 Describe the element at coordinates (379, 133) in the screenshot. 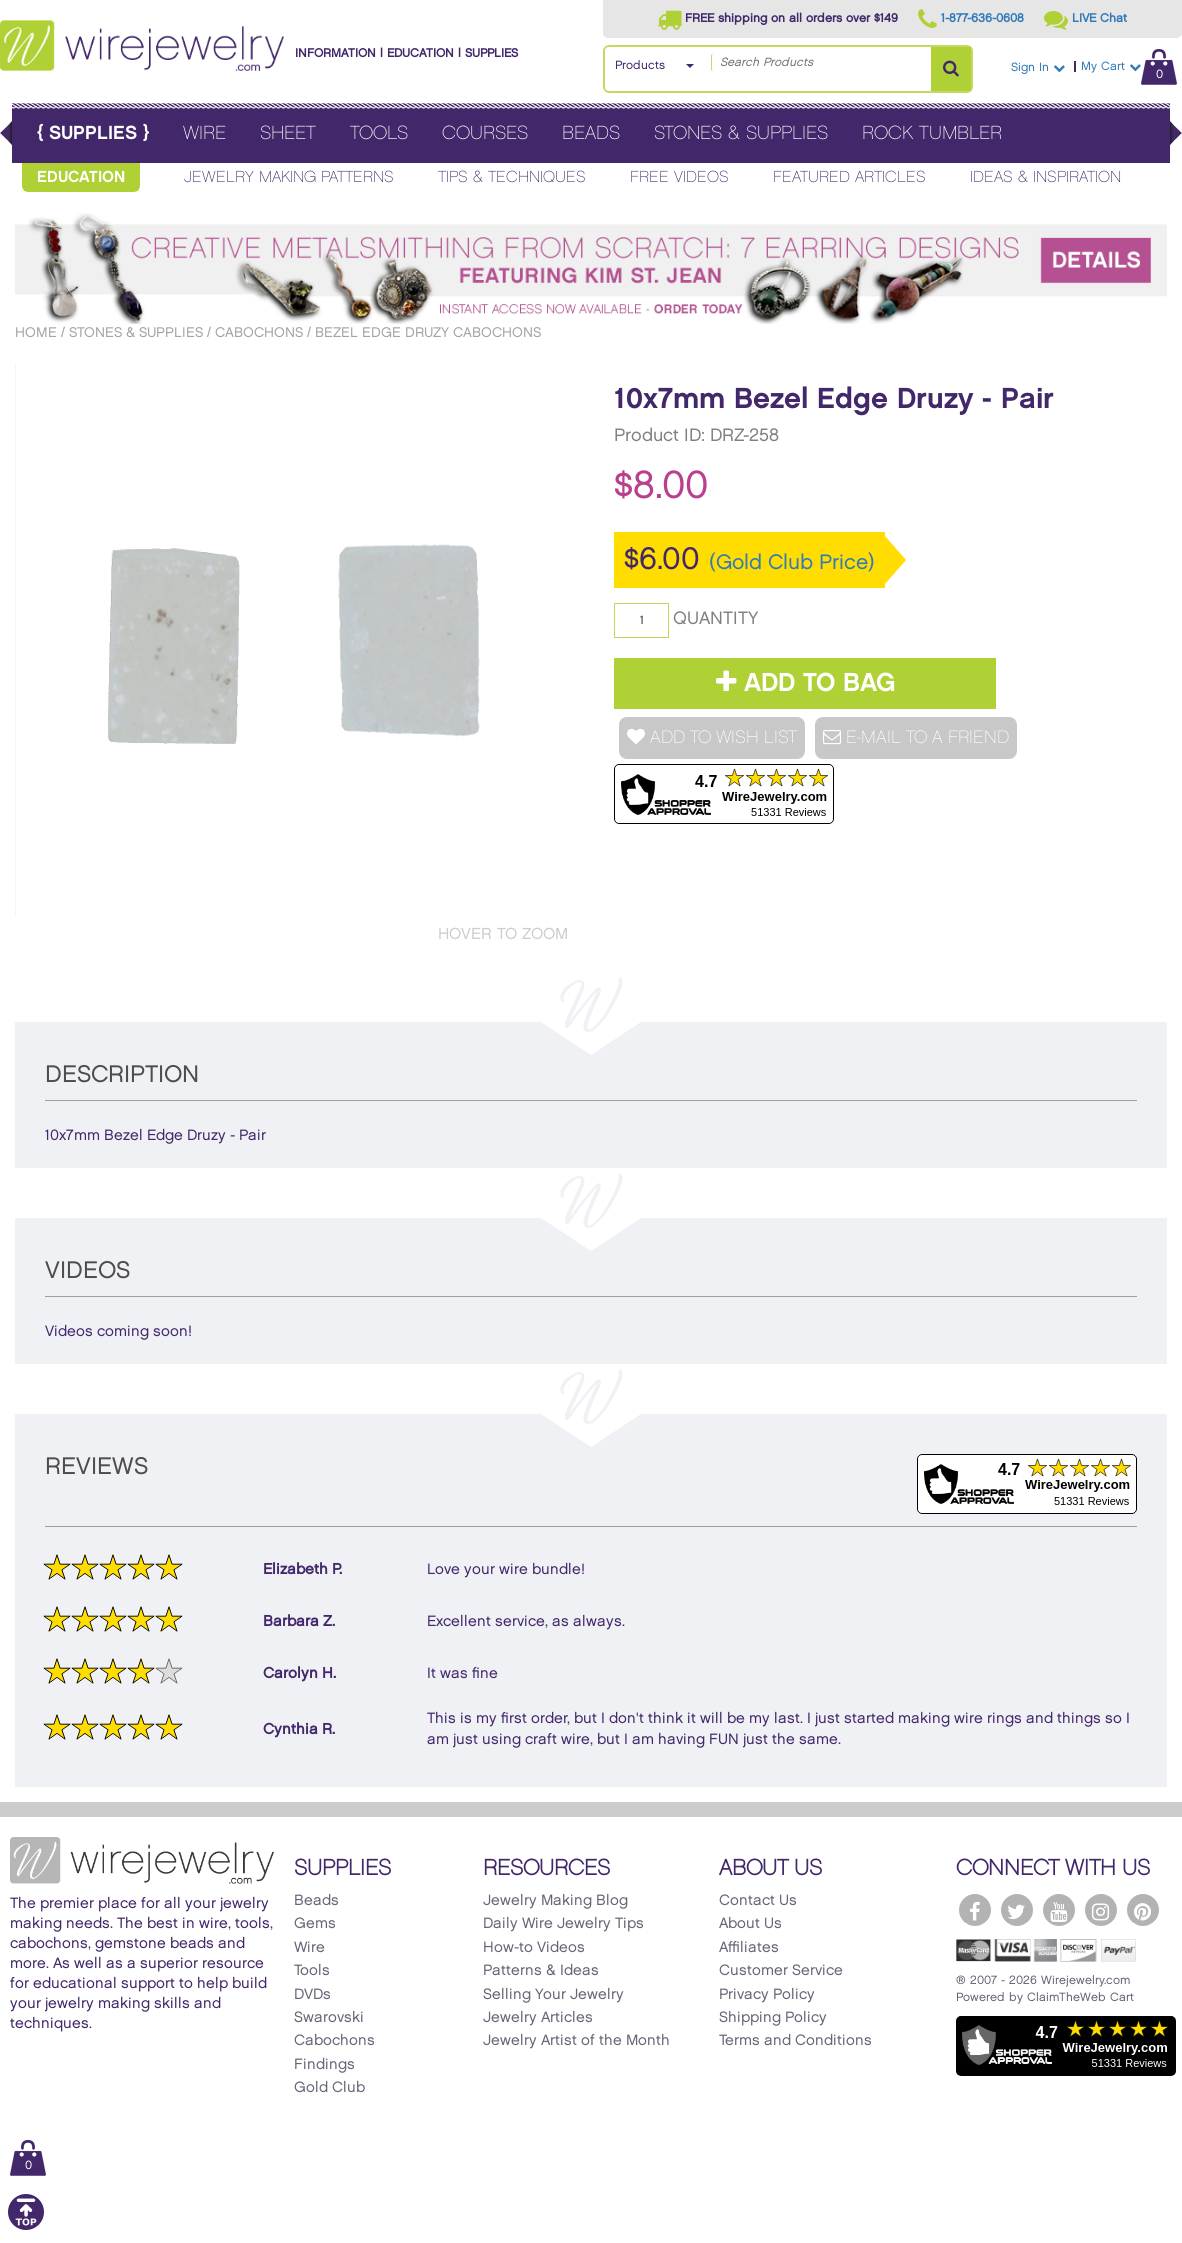

I see `Tools` at that location.